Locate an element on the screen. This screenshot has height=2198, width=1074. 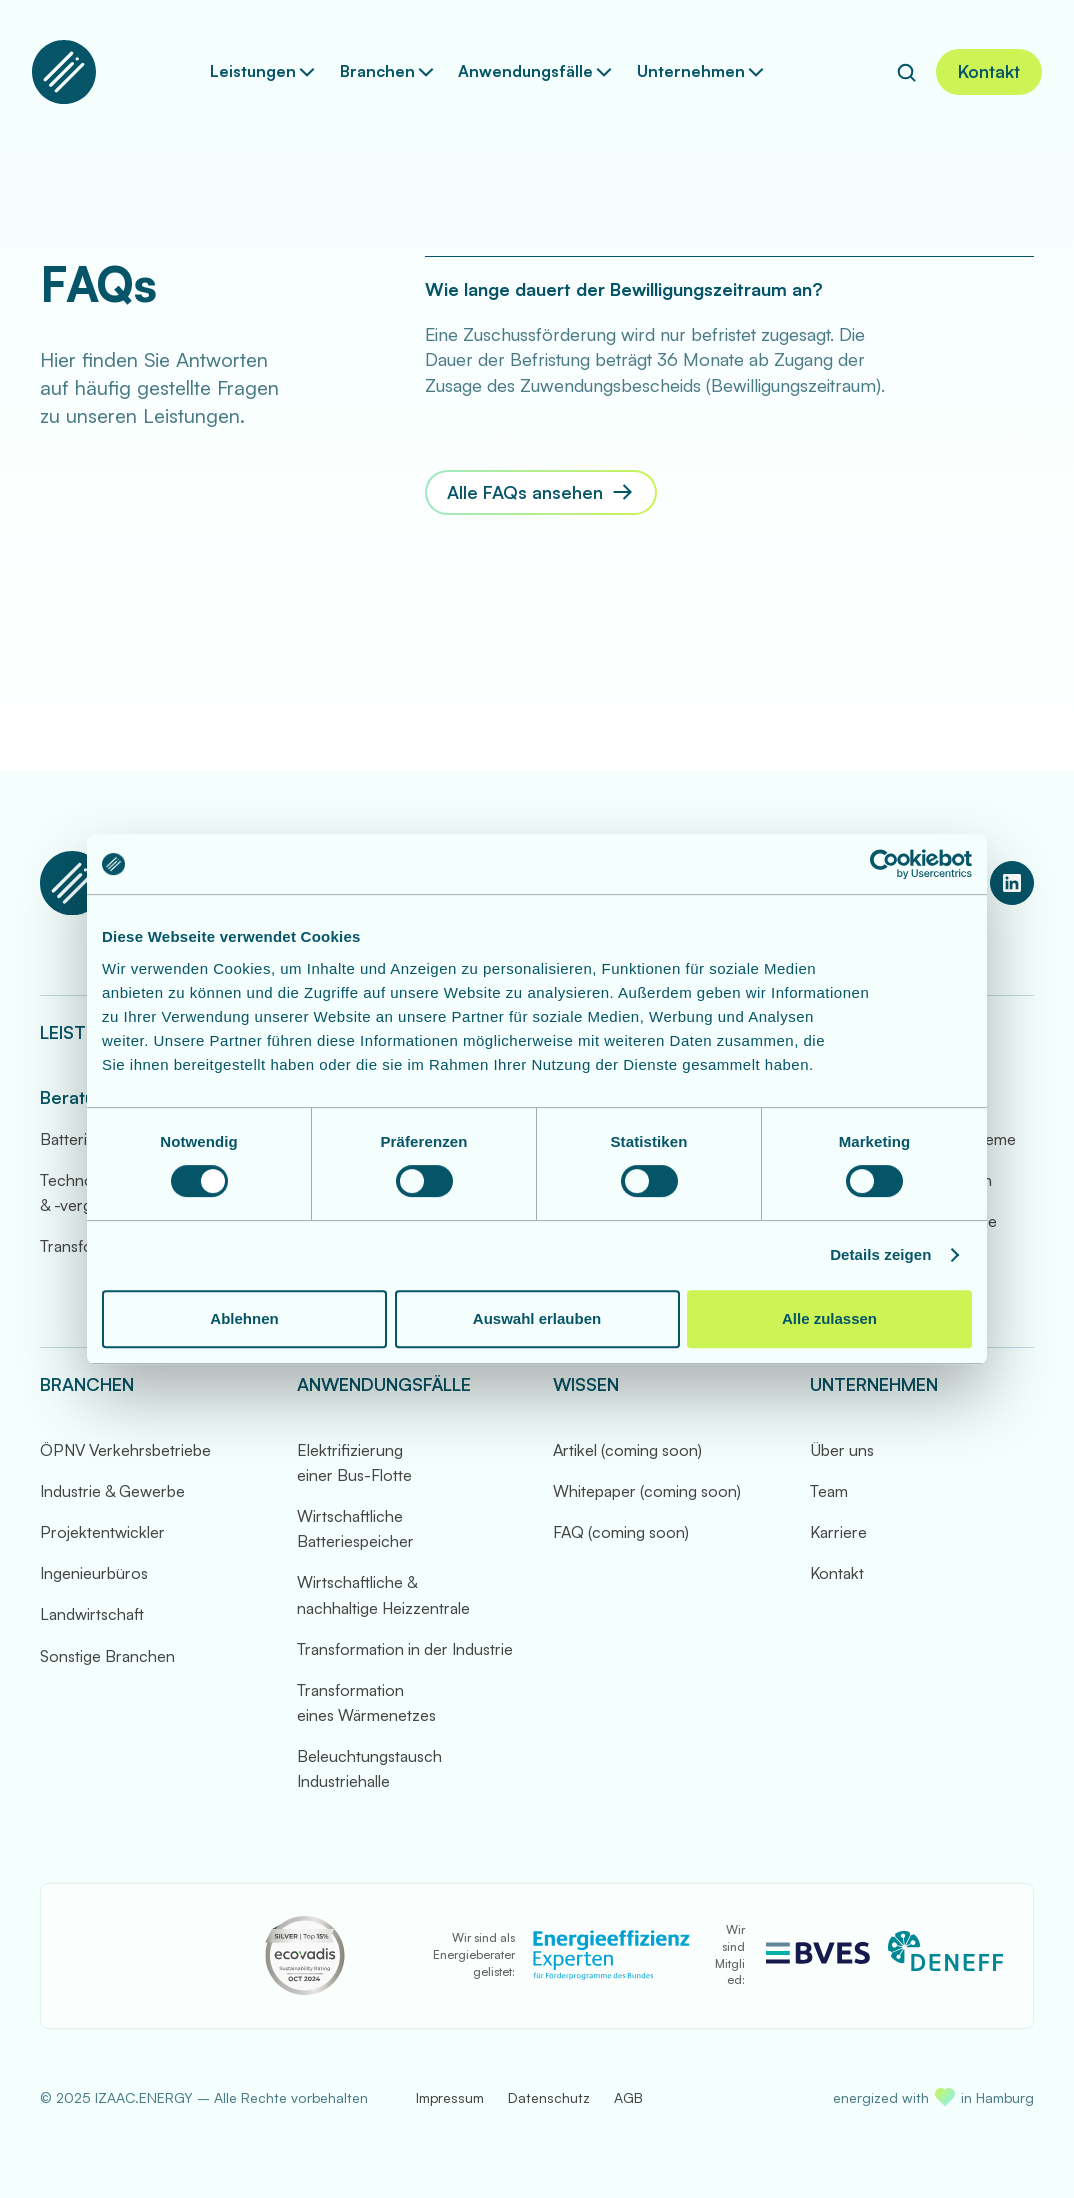
Impressum is located at coordinates (450, 2097).